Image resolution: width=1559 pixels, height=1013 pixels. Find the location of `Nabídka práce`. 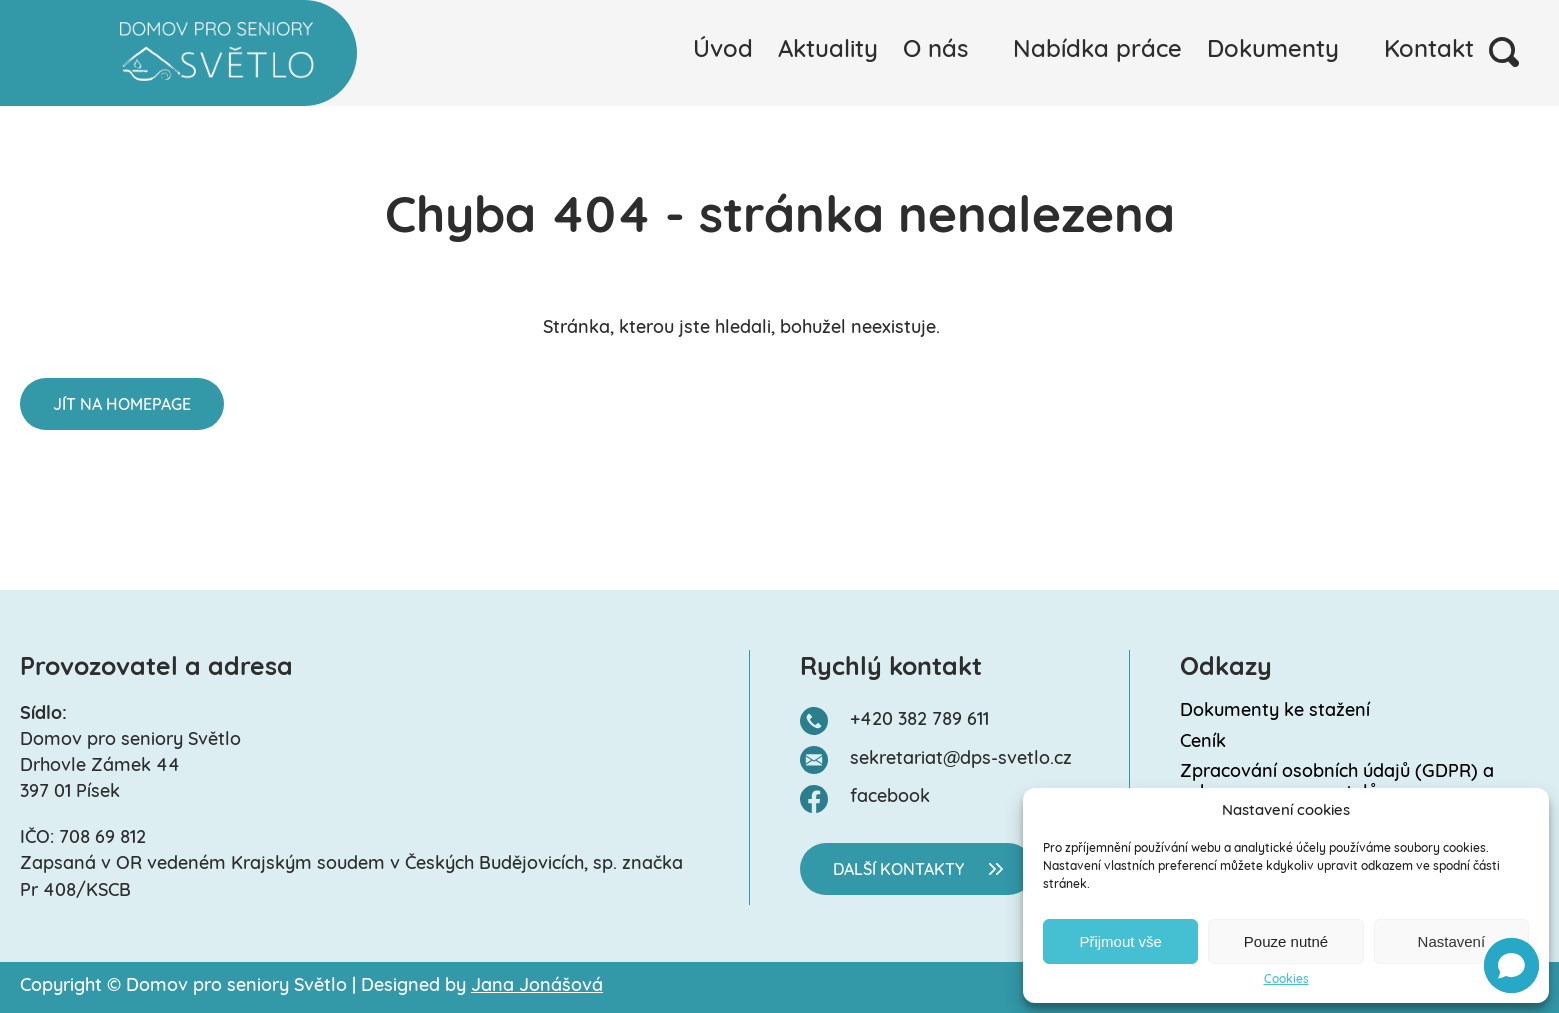

Nabídka práce is located at coordinates (1097, 51).